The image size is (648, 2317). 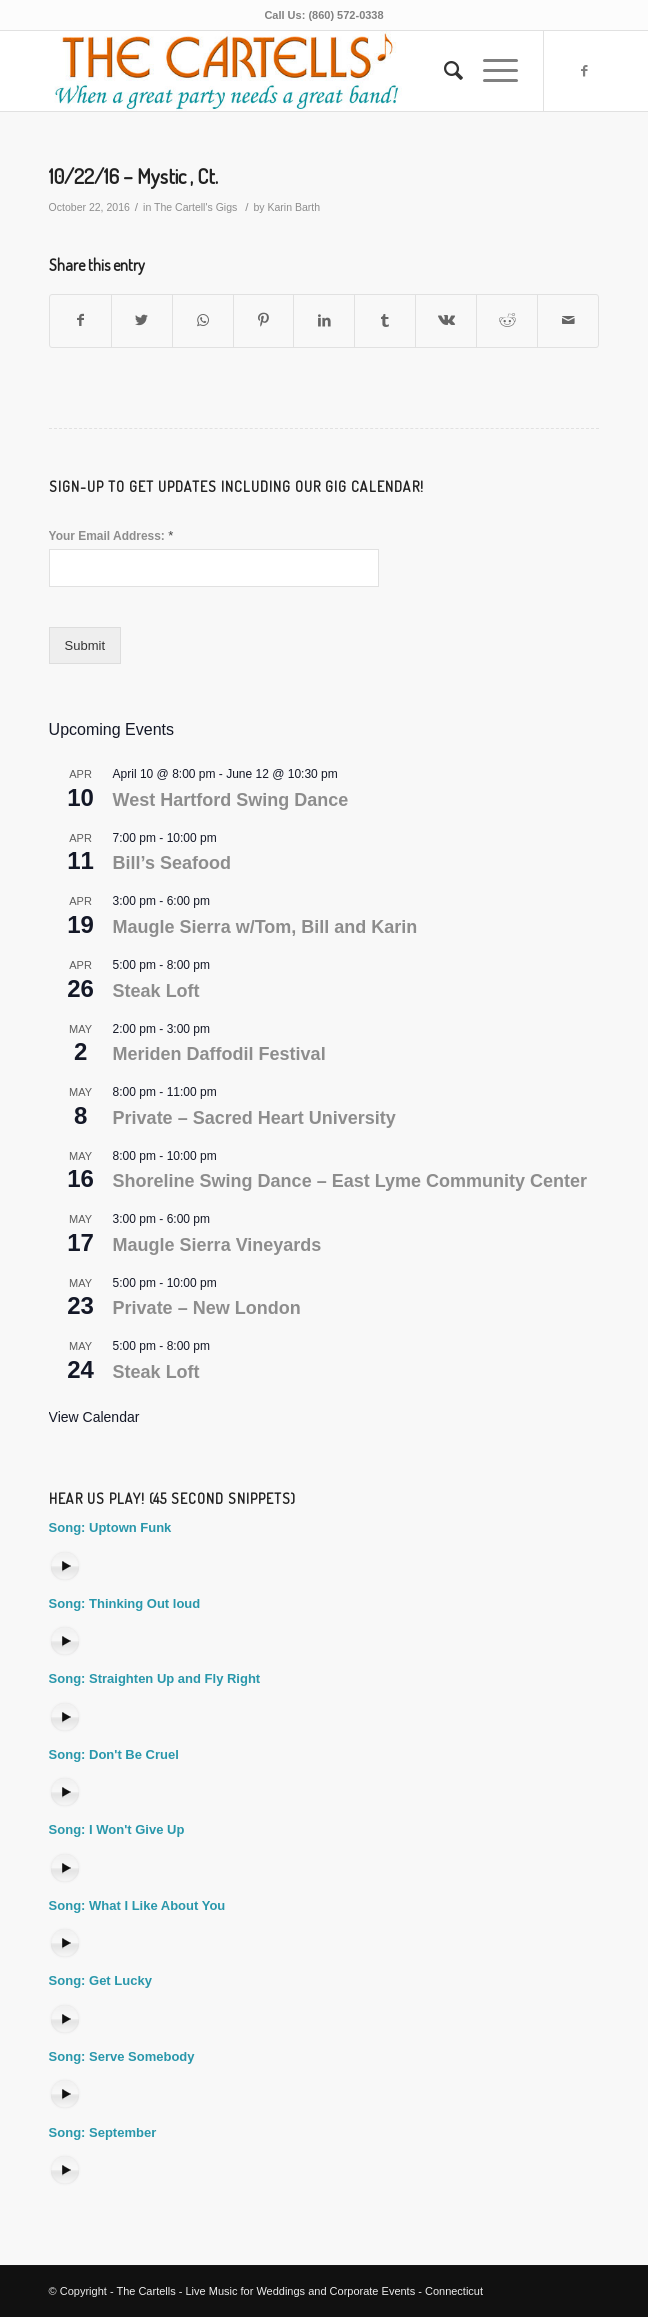 What do you see at coordinates (85, 645) in the screenshot?
I see `Submit` at bounding box center [85, 645].